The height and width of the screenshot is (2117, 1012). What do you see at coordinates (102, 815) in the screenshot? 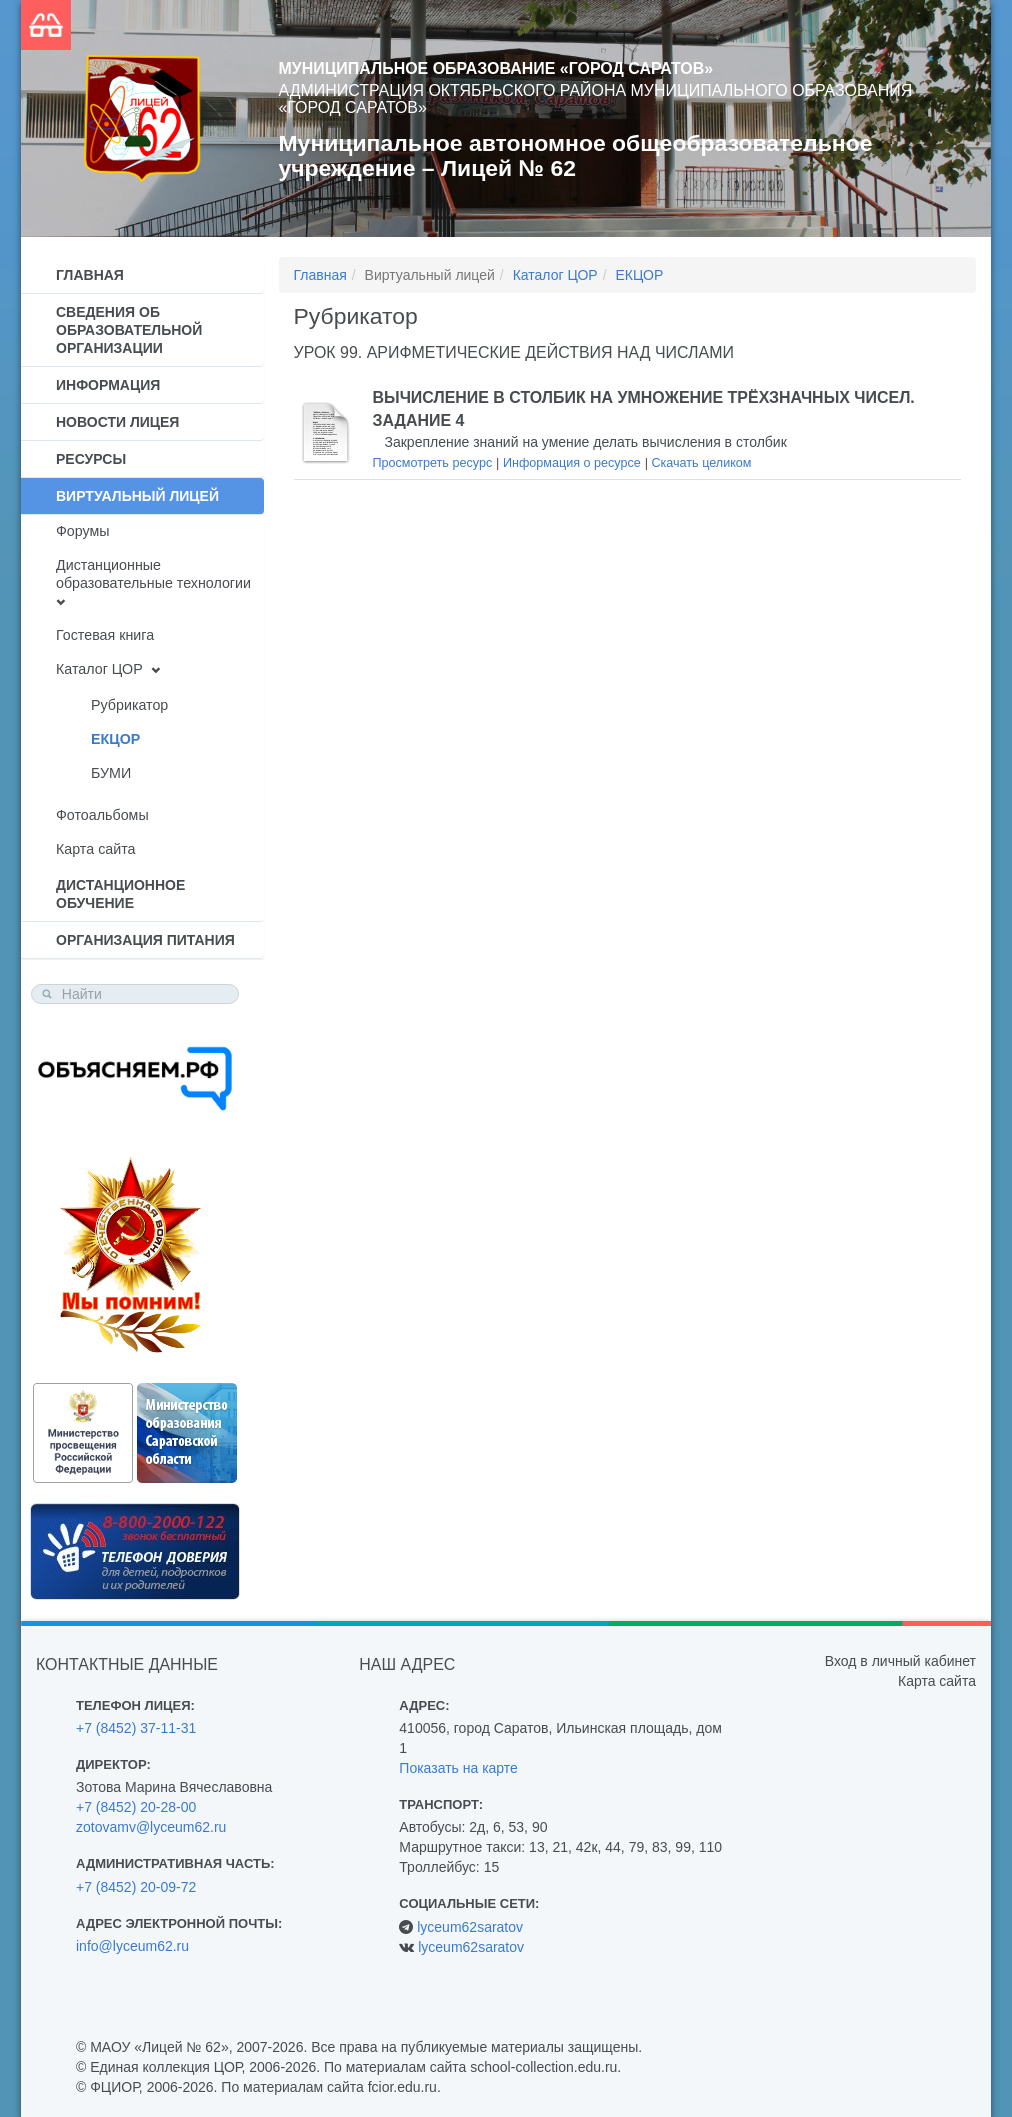
I see `Фотоальбомы` at bounding box center [102, 815].